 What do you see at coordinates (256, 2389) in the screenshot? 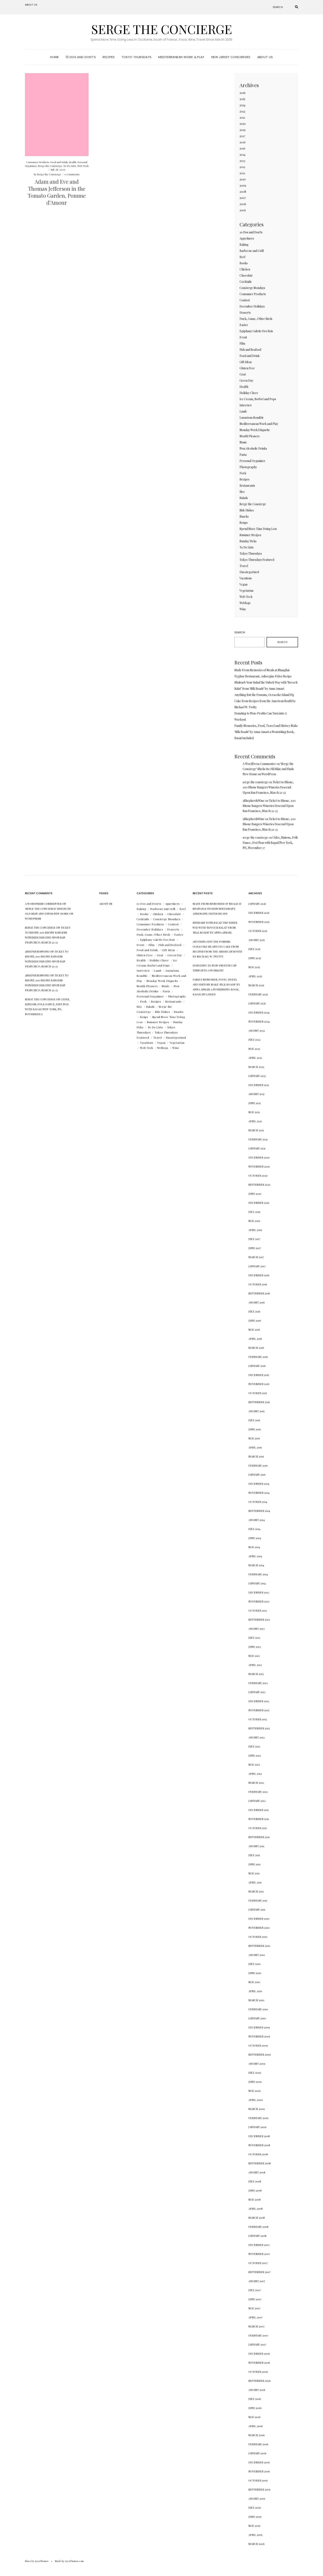
I see `August 2006` at bounding box center [256, 2389].